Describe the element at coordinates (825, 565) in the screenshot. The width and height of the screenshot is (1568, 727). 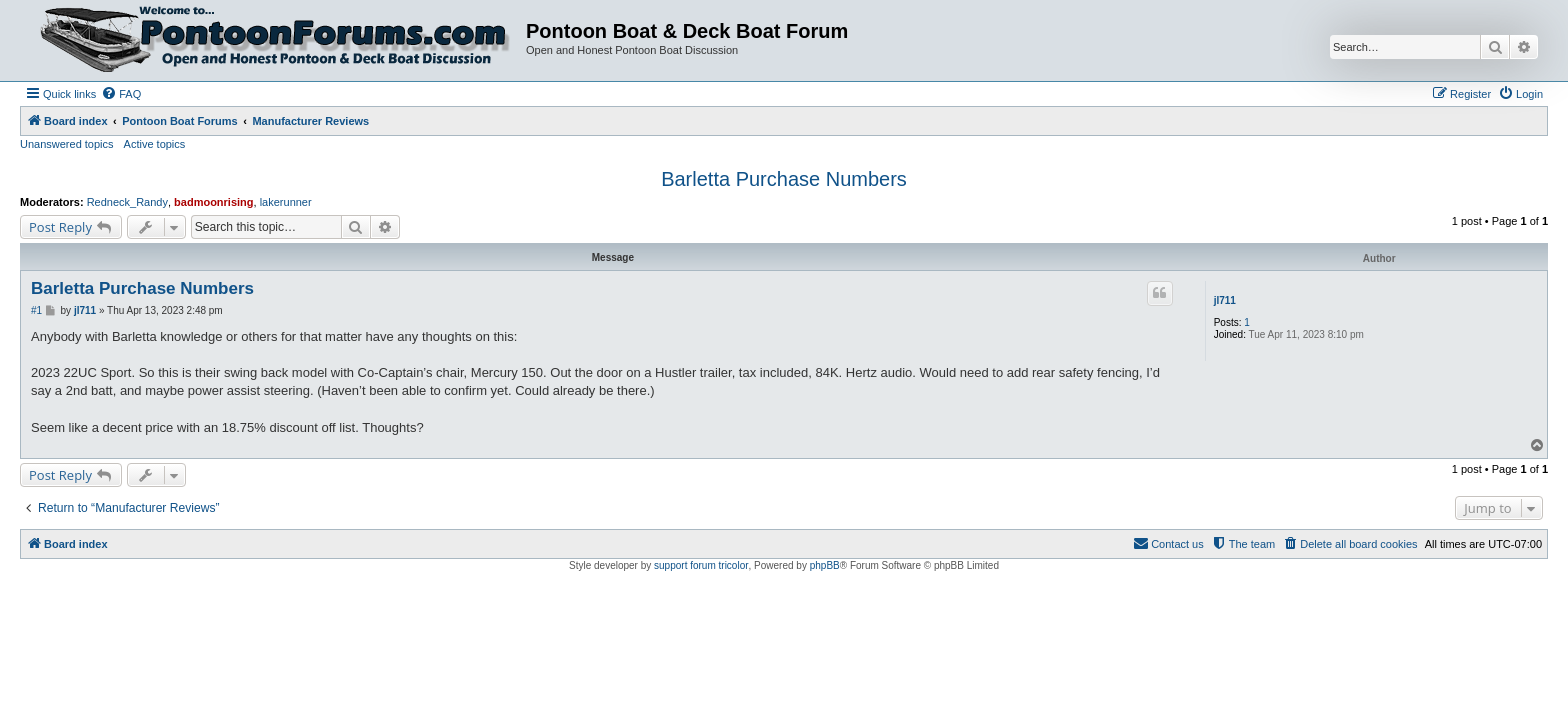
I see `phpBB` at that location.